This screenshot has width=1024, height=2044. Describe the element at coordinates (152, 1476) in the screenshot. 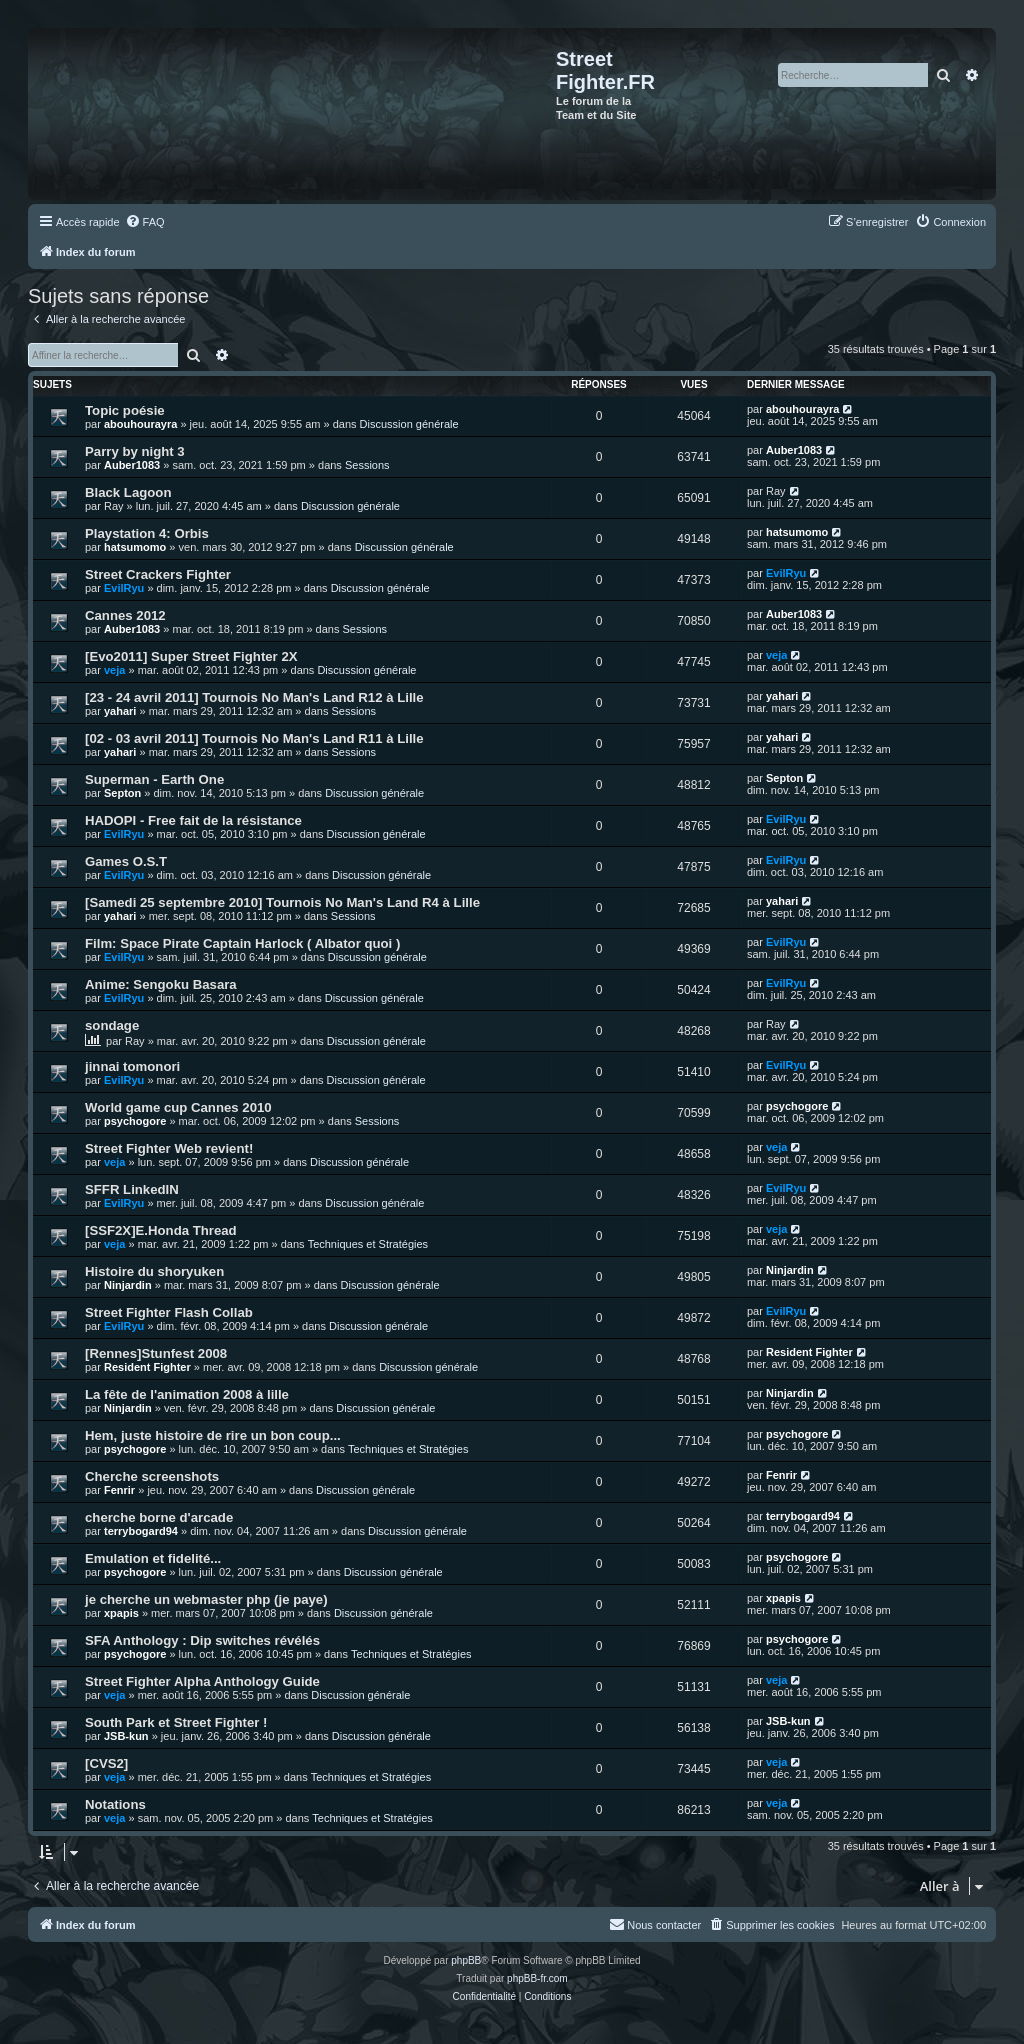

I see `Cherche screenshots` at that location.